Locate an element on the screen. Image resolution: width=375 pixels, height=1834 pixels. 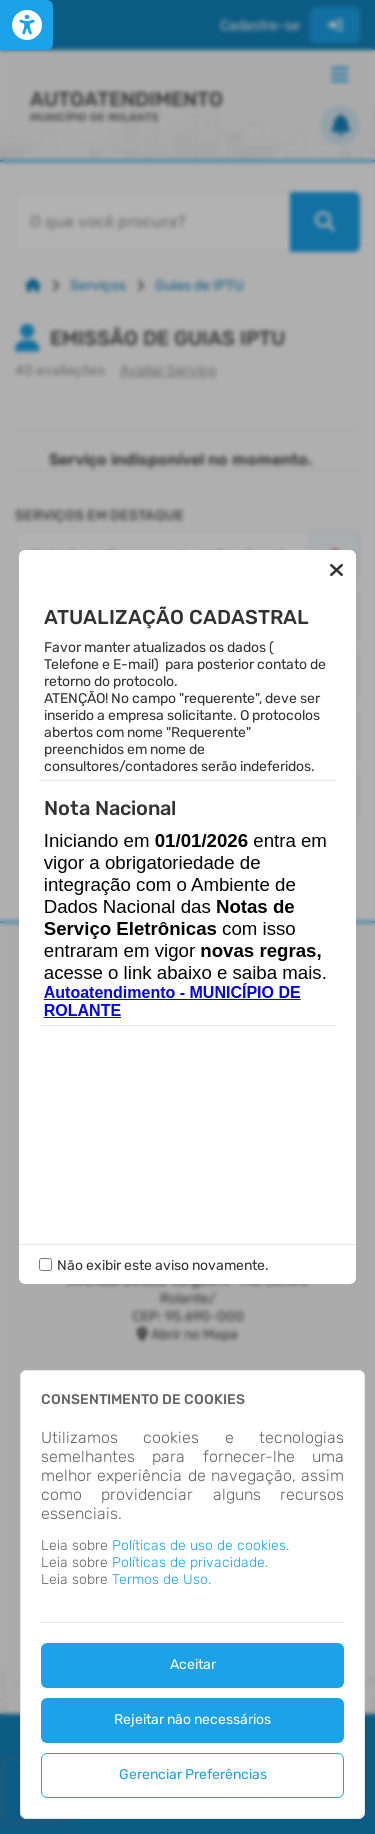
Rejeitar não necessários is located at coordinates (192, 1719).